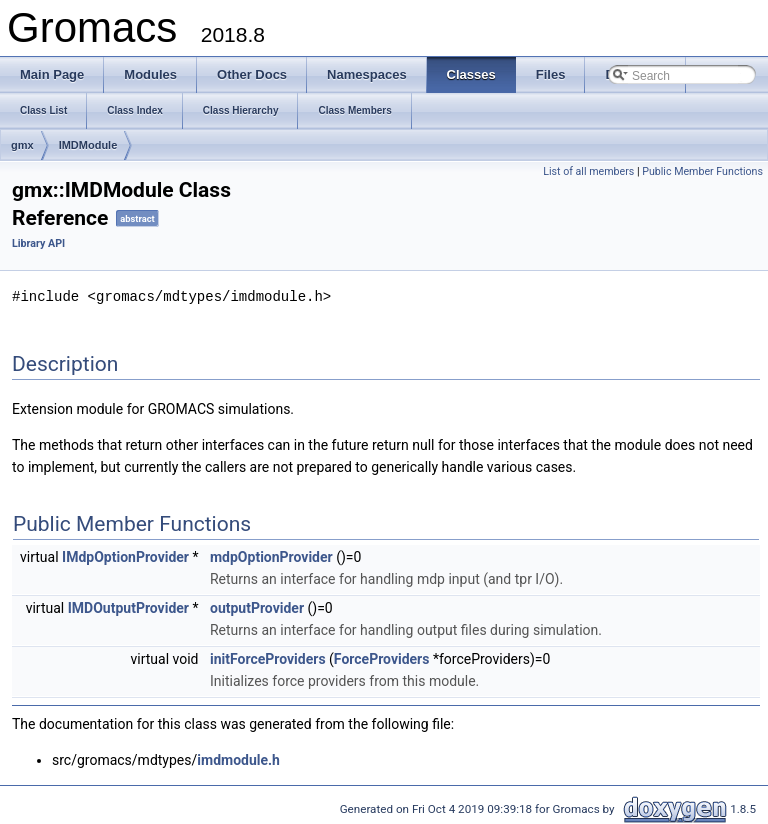  What do you see at coordinates (702, 171) in the screenshot?
I see `Public Member Functions` at bounding box center [702, 171].